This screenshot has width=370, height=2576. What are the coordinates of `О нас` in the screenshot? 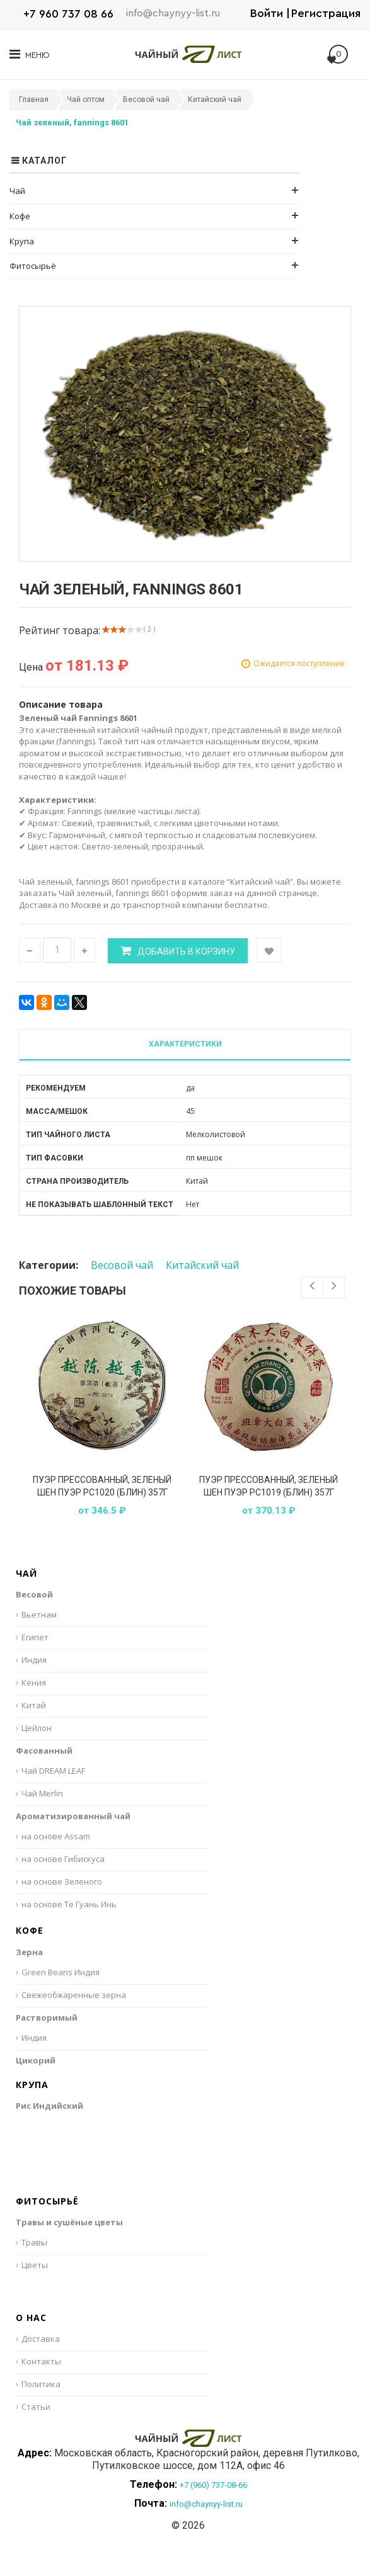 It's located at (31, 2318).